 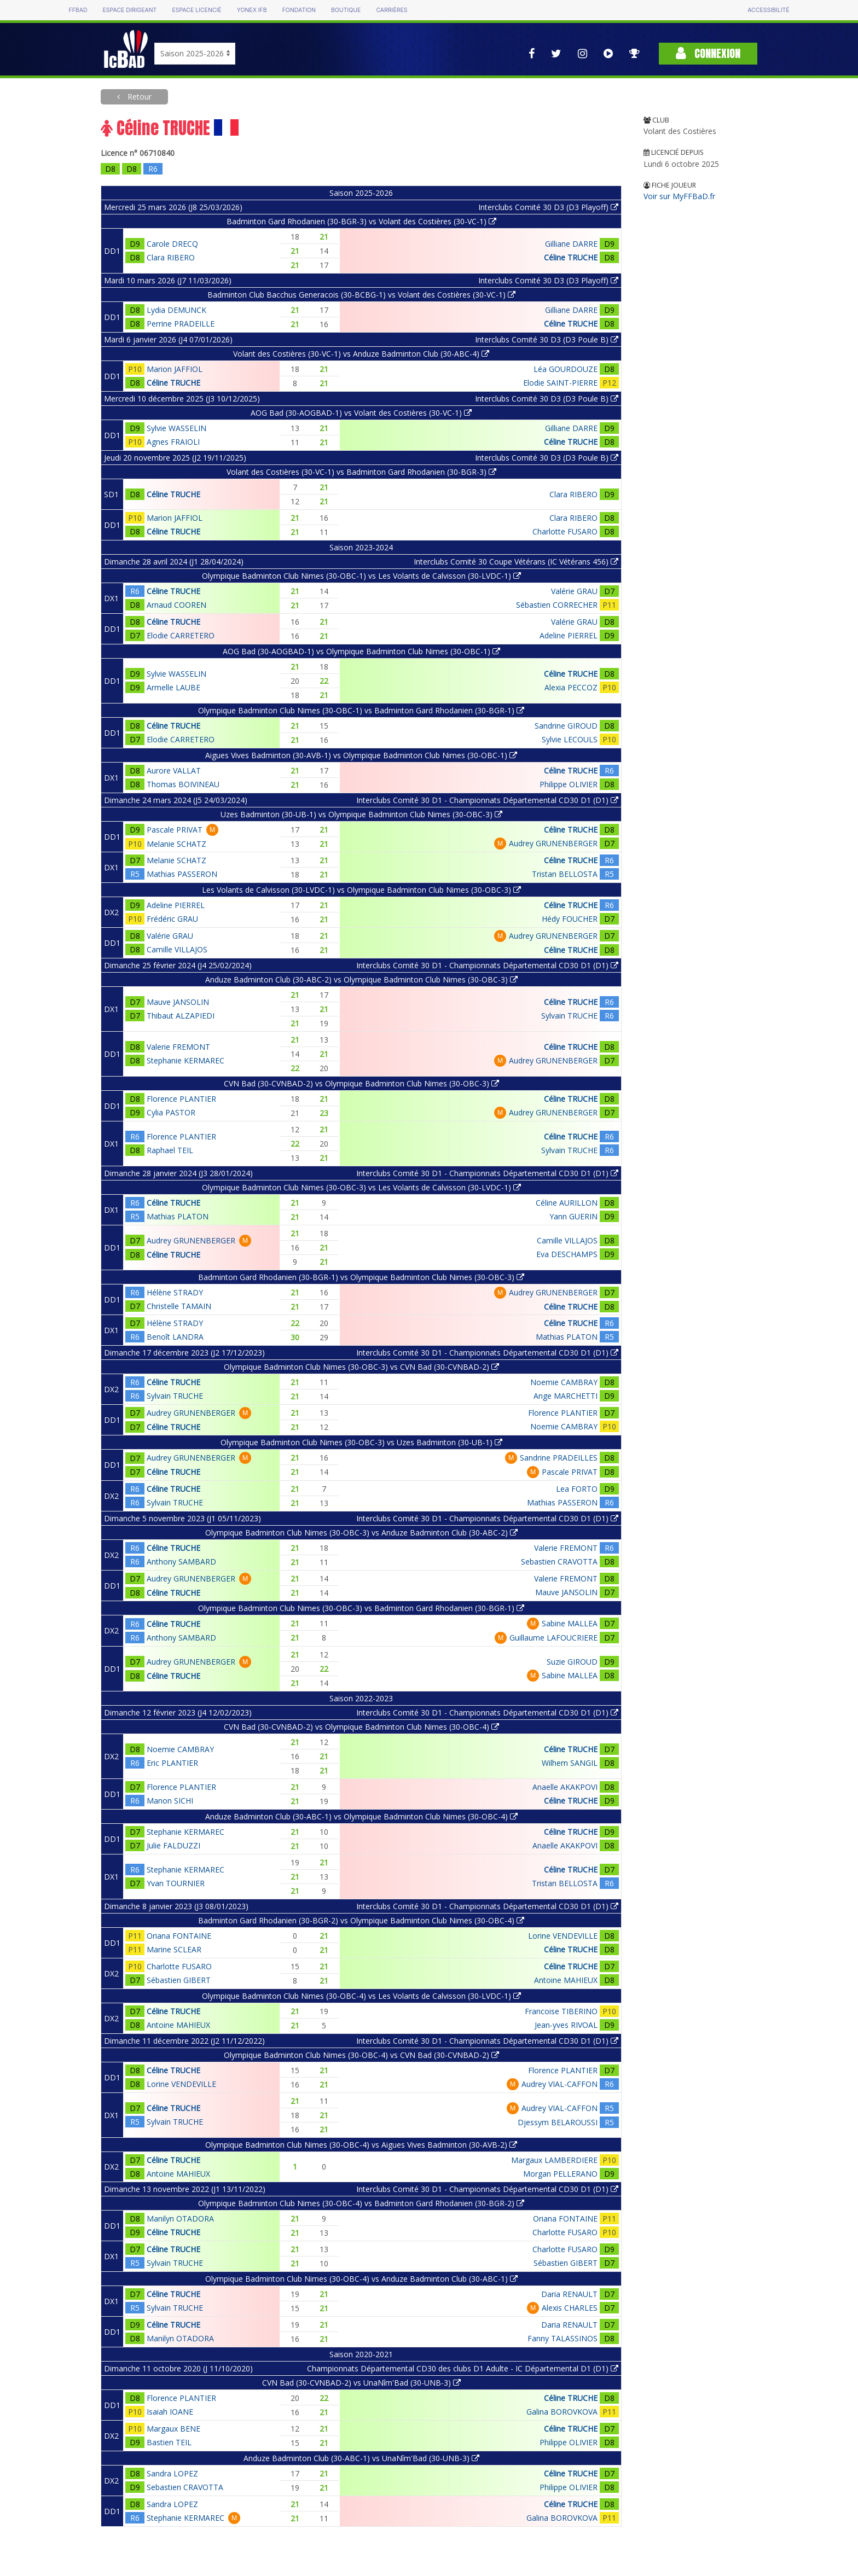 What do you see at coordinates (181, 323) in the screenshot?
I see `Perrine PRADEILLE` at bounding box center [181, 323].